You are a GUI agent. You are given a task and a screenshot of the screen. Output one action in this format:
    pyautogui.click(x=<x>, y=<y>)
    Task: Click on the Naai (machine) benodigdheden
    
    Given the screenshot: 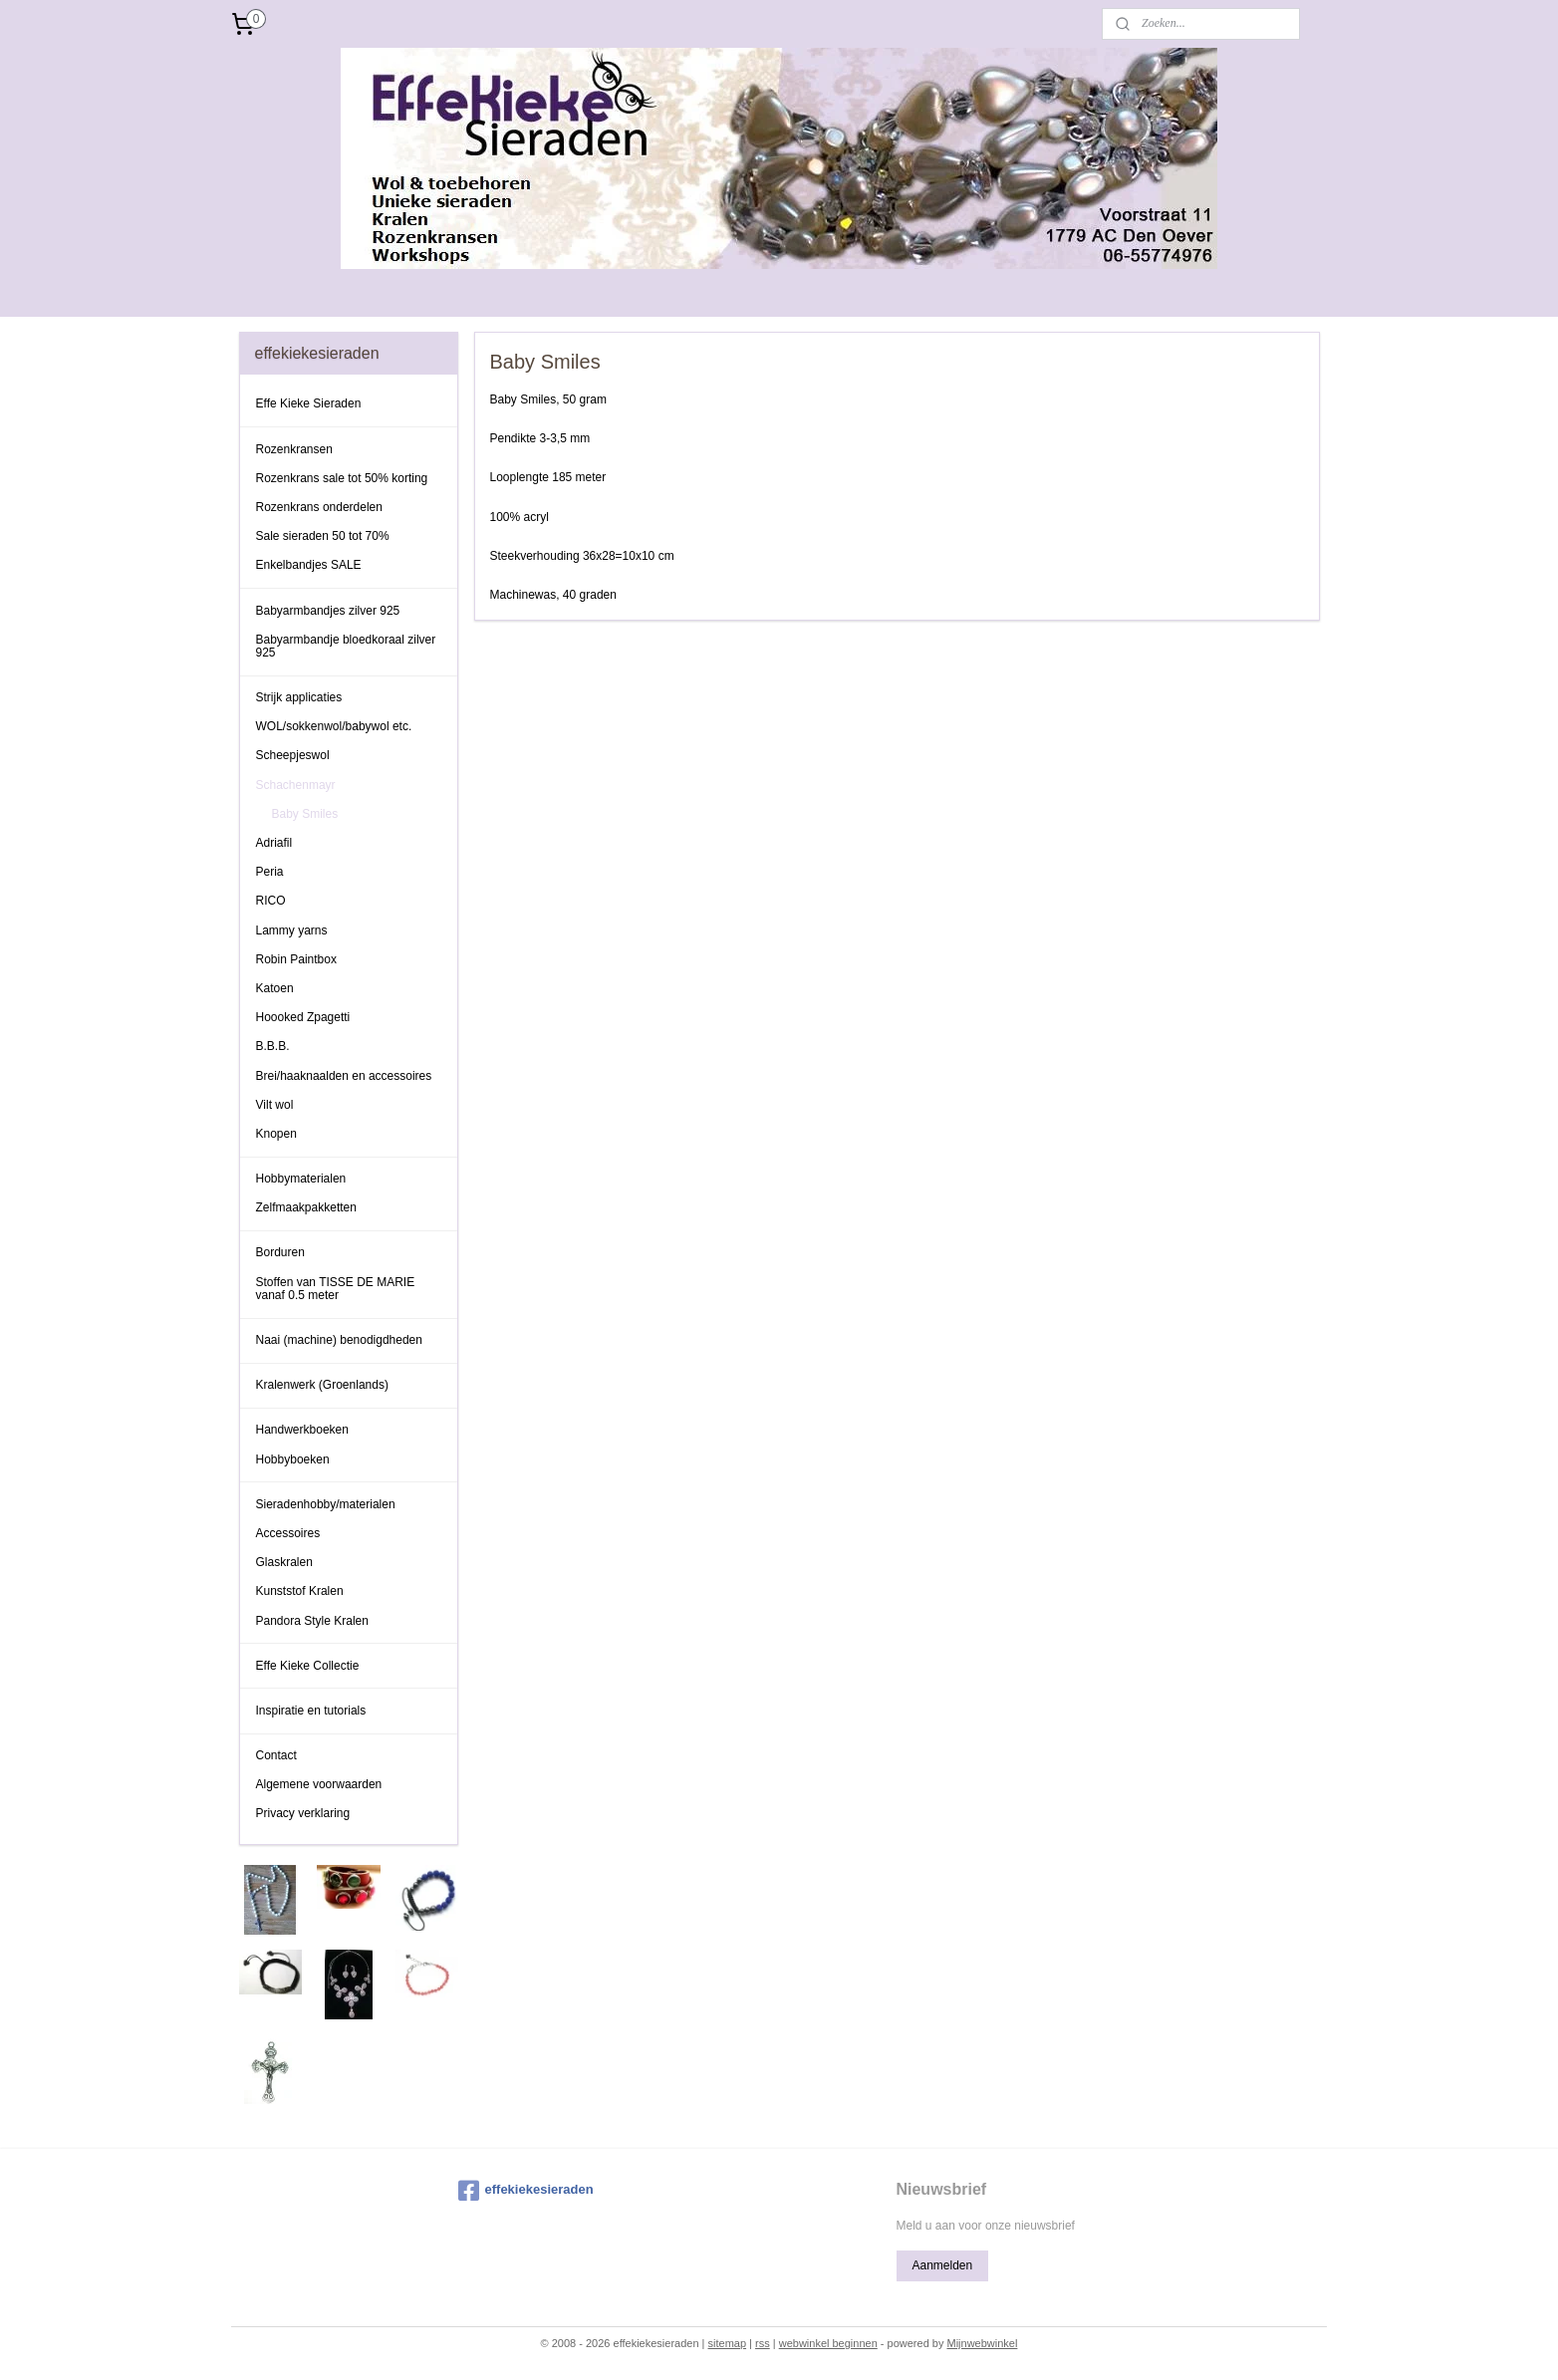 What is the action you would take?
    pyautogui.click(x=339, y=1340)
    